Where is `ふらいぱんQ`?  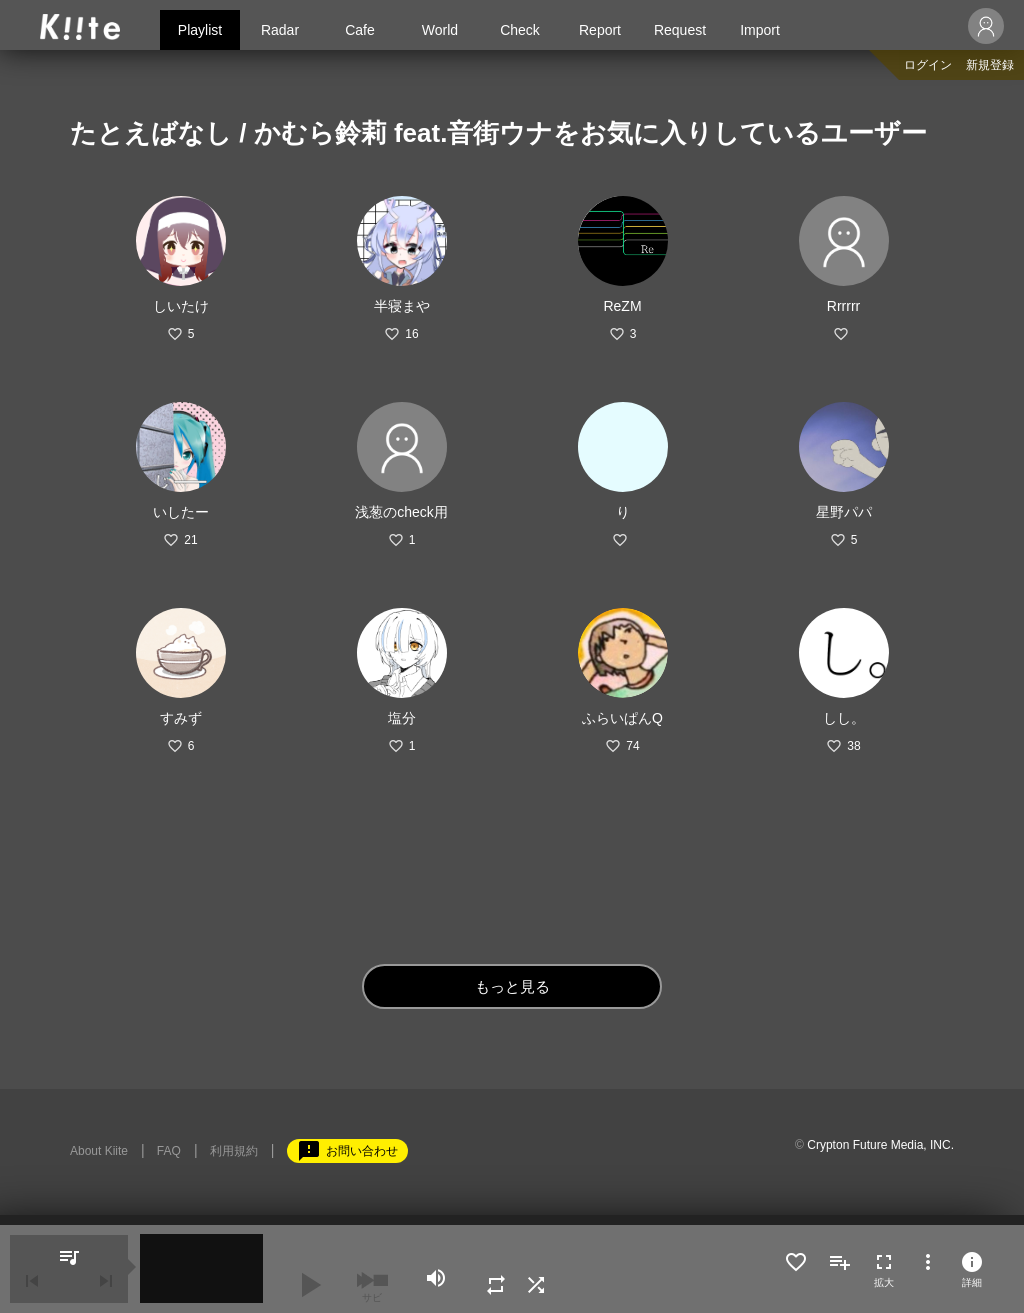
ふらいぱんQ is located at coordinates (622, 718).